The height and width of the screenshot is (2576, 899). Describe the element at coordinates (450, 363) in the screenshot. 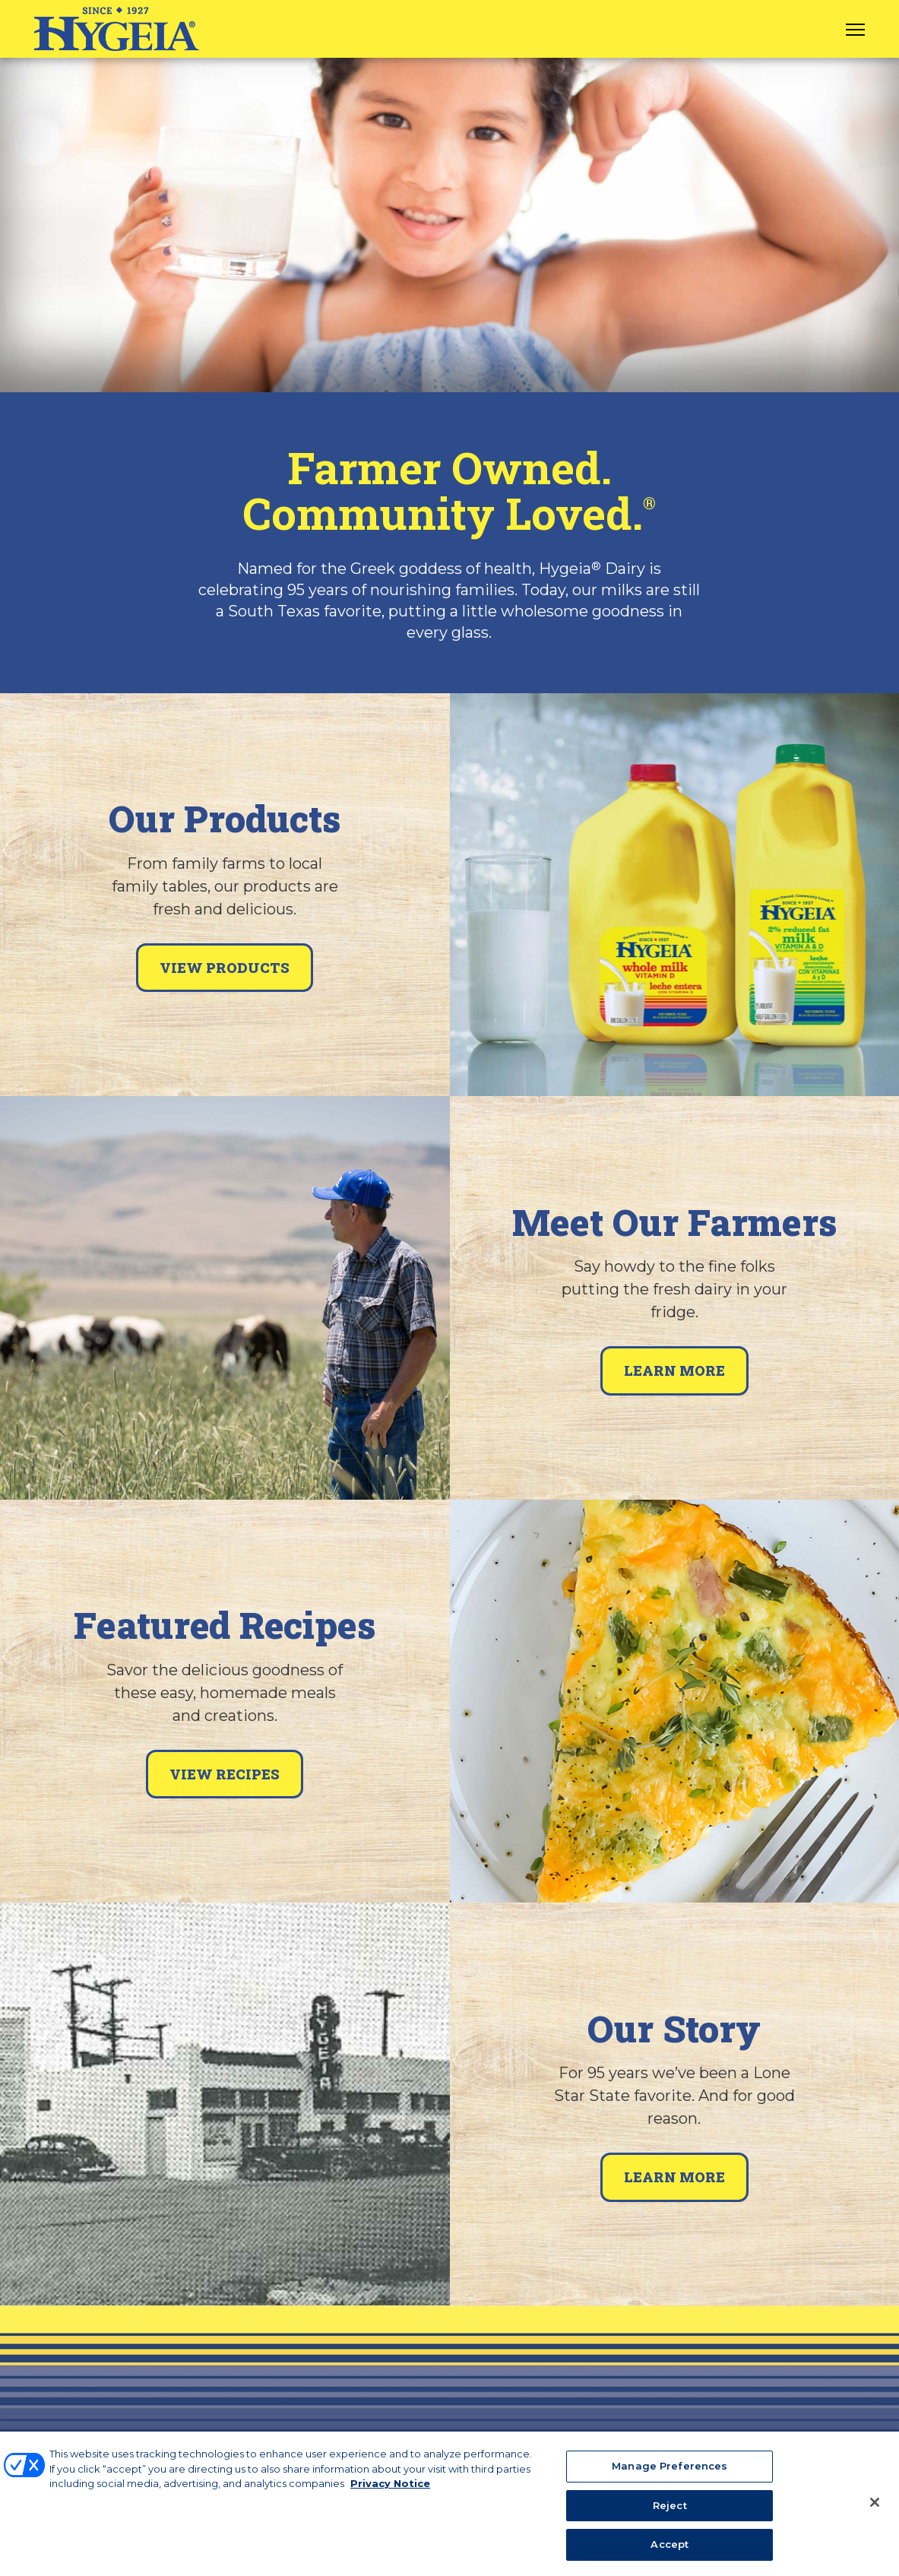

I see `1 [tab]` at that location.